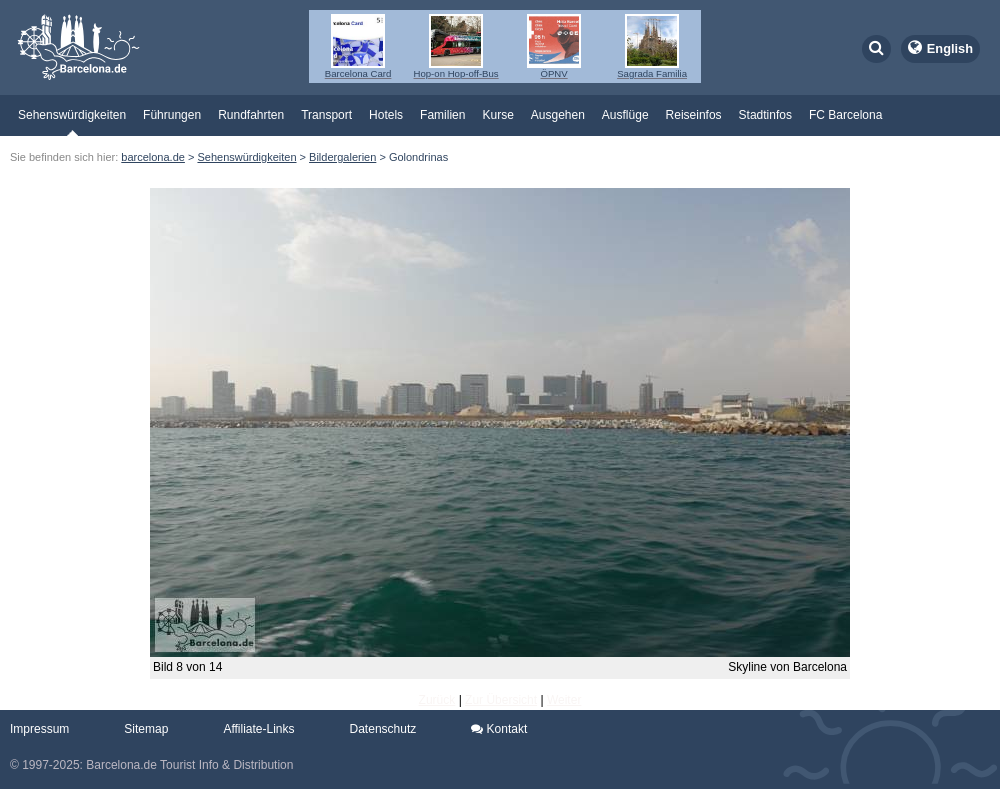 The width and height of the screenshot is (1000, 789). Describe the element at coordinates (146, 729) in the screenshot. I see `Sitemap` at that location.